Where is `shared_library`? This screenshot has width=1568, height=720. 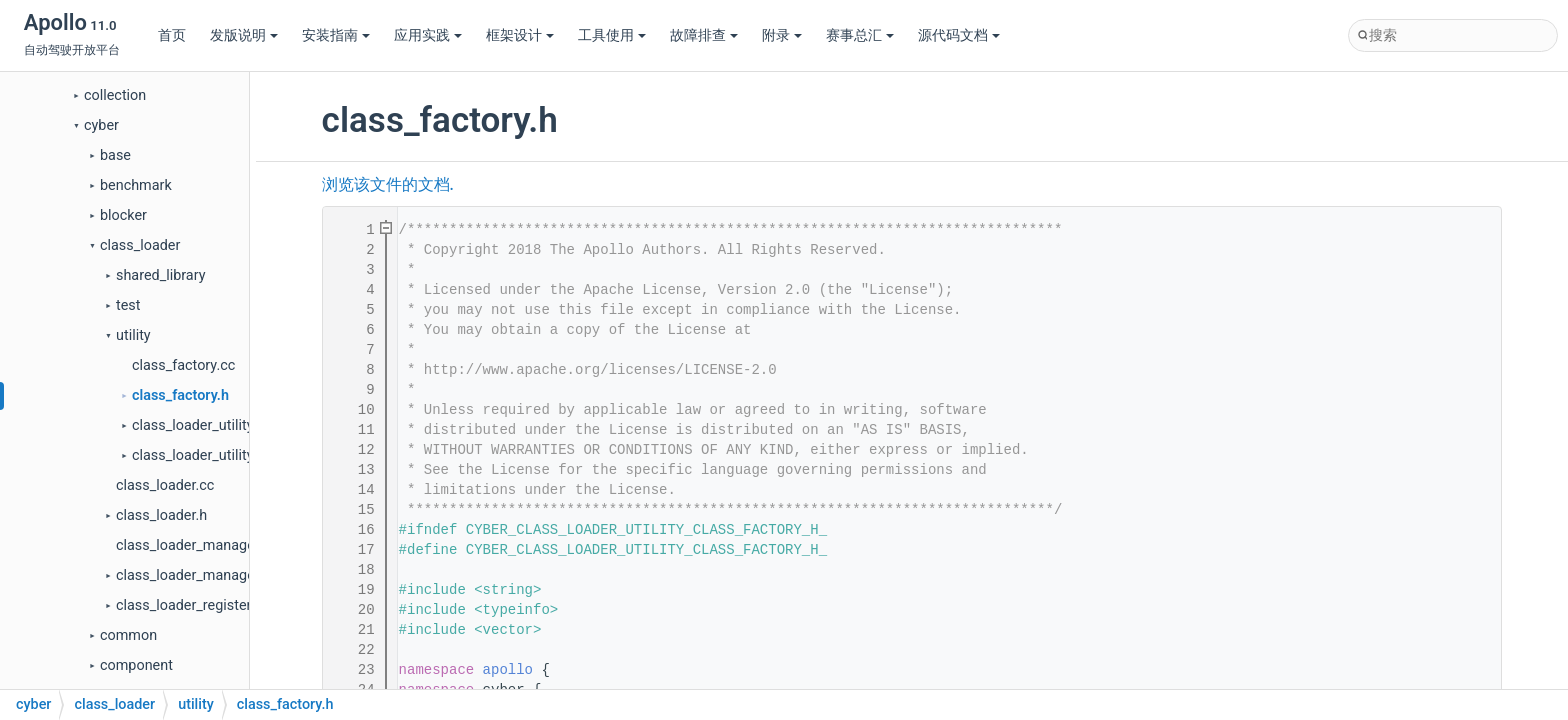 shared_library is located at coordinates (160, 275).